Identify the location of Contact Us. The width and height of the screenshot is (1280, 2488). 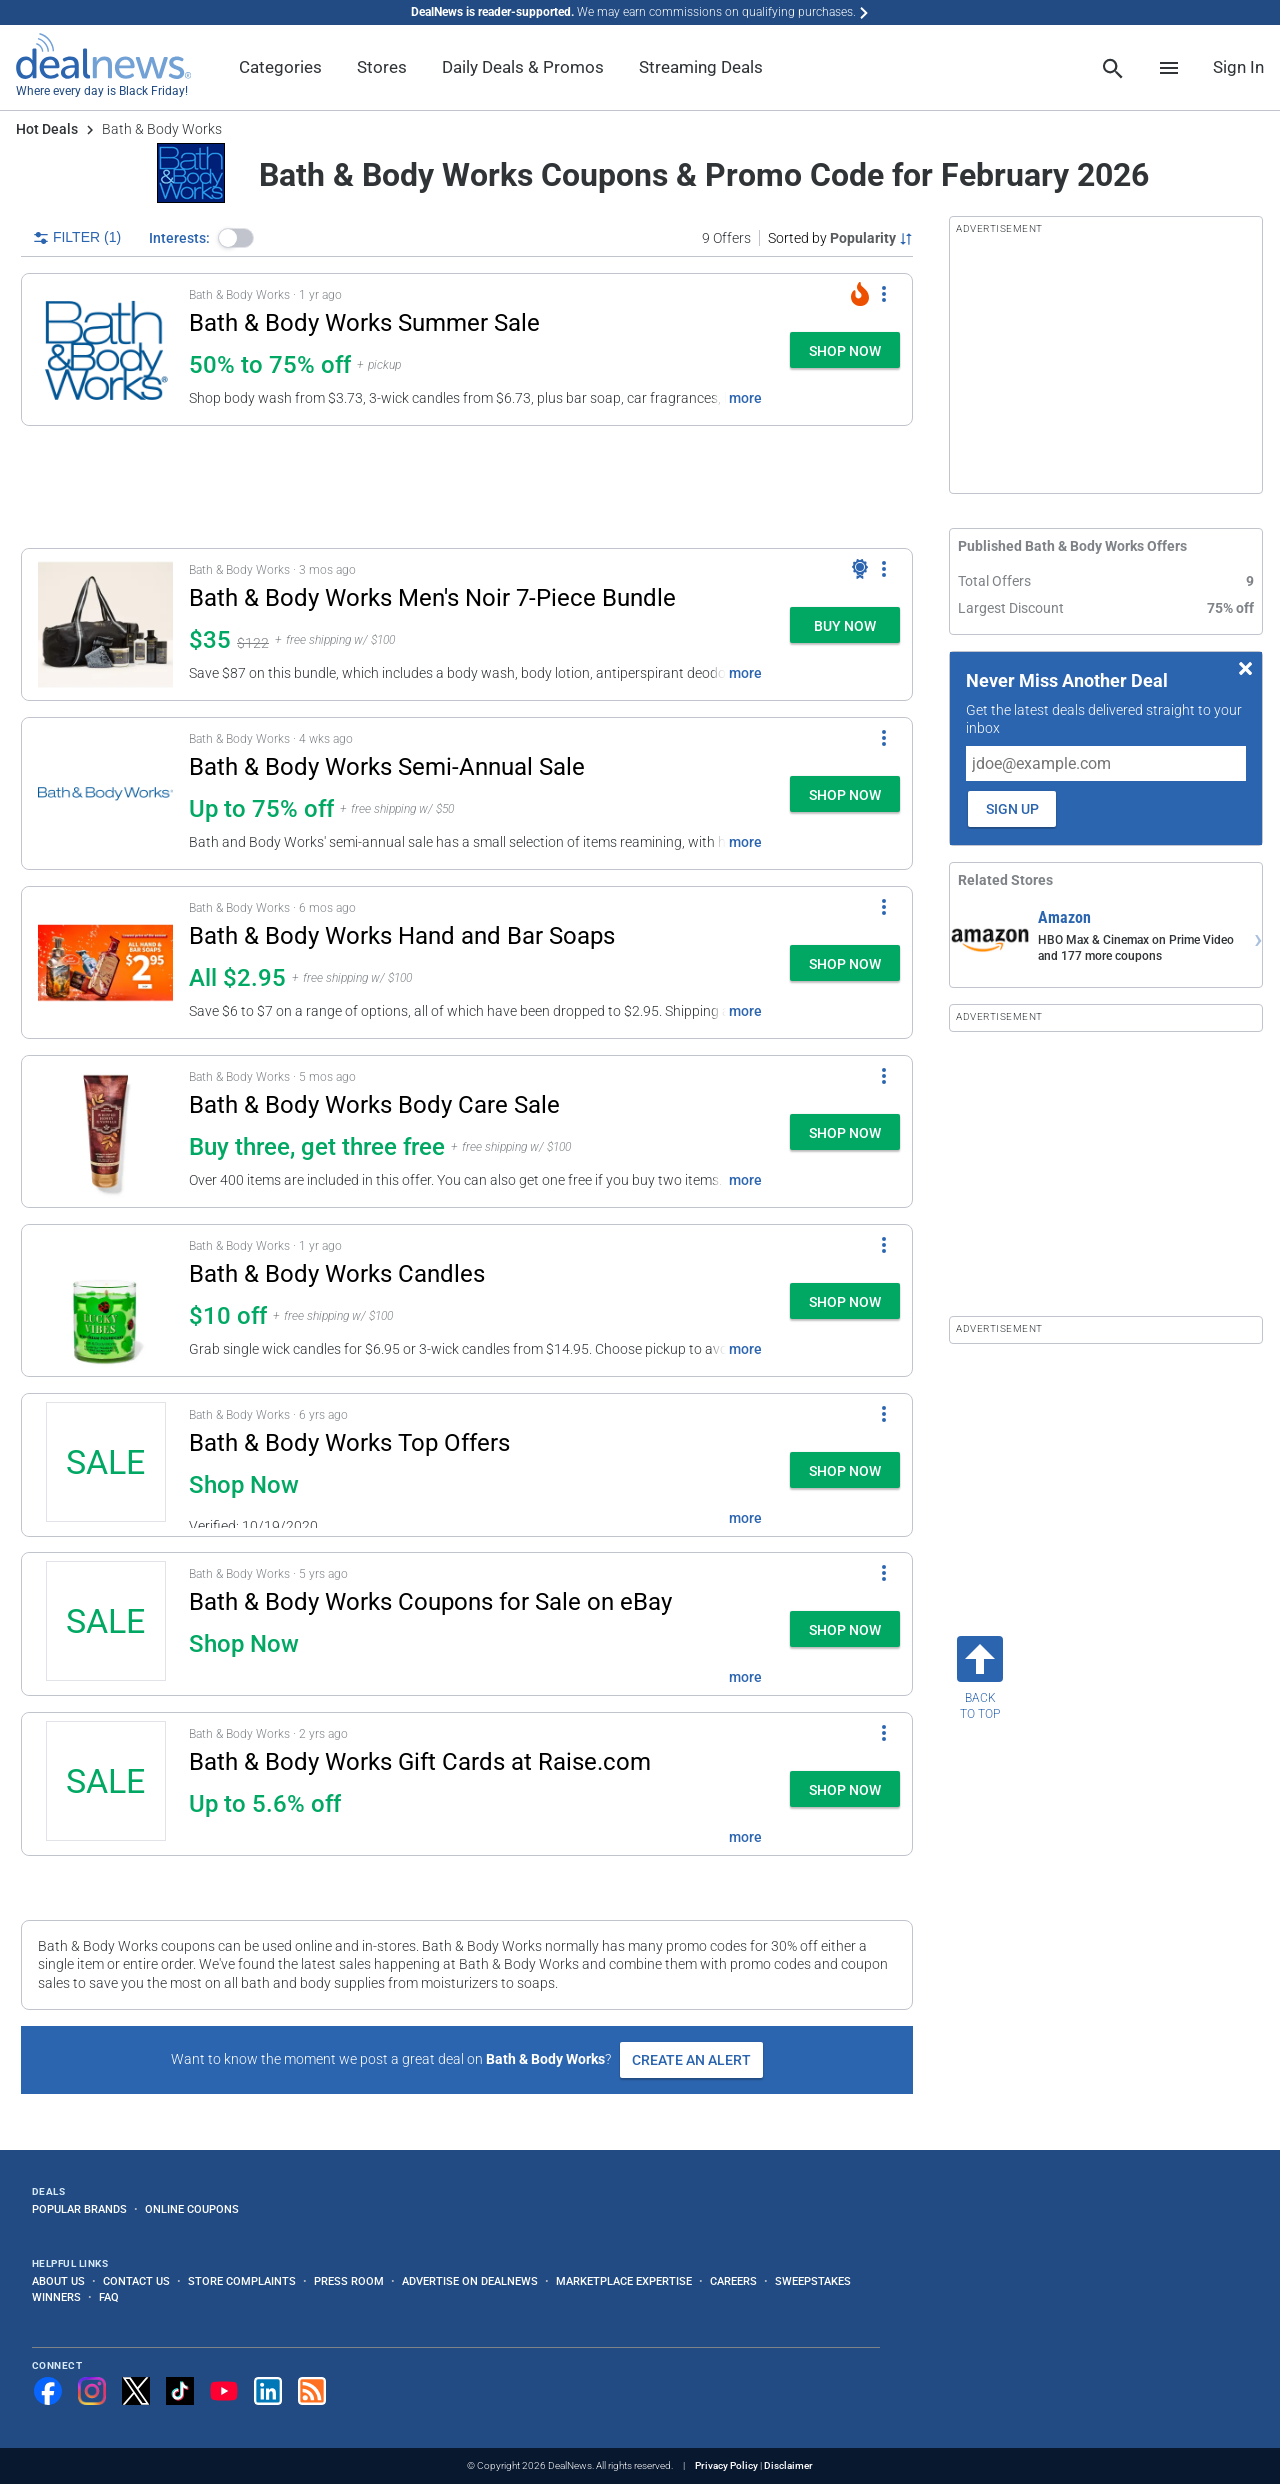
(136, 2281).